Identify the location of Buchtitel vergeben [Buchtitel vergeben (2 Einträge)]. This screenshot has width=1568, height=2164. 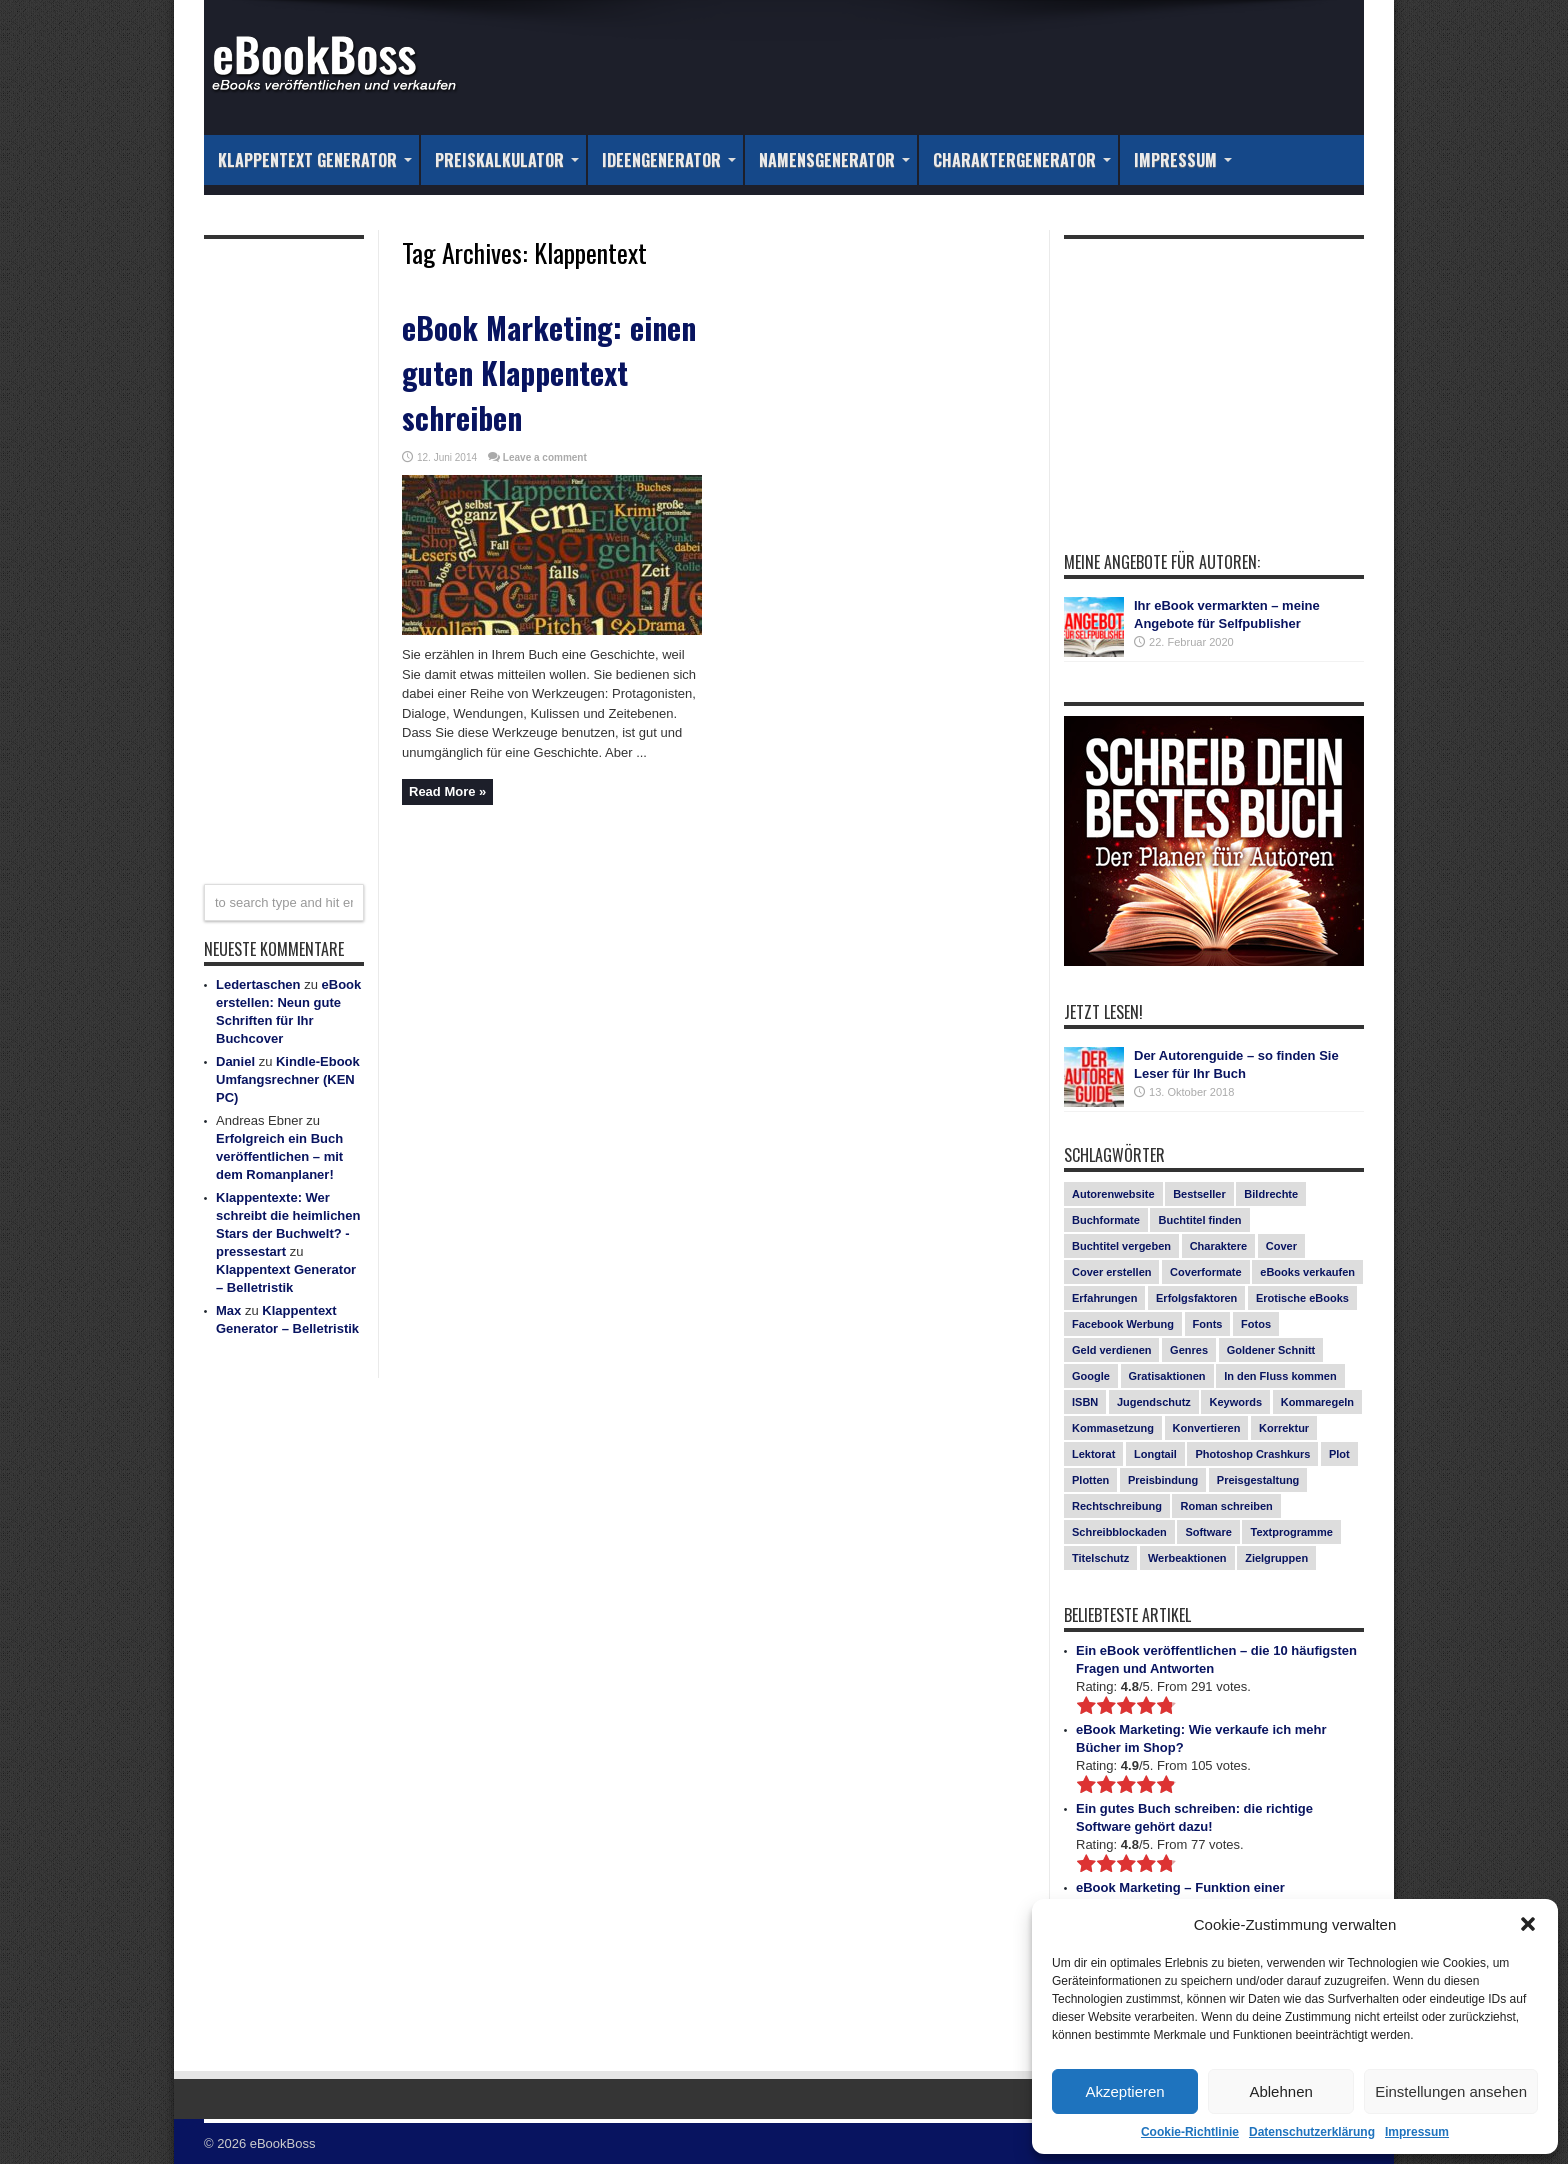
(1121, 1246).